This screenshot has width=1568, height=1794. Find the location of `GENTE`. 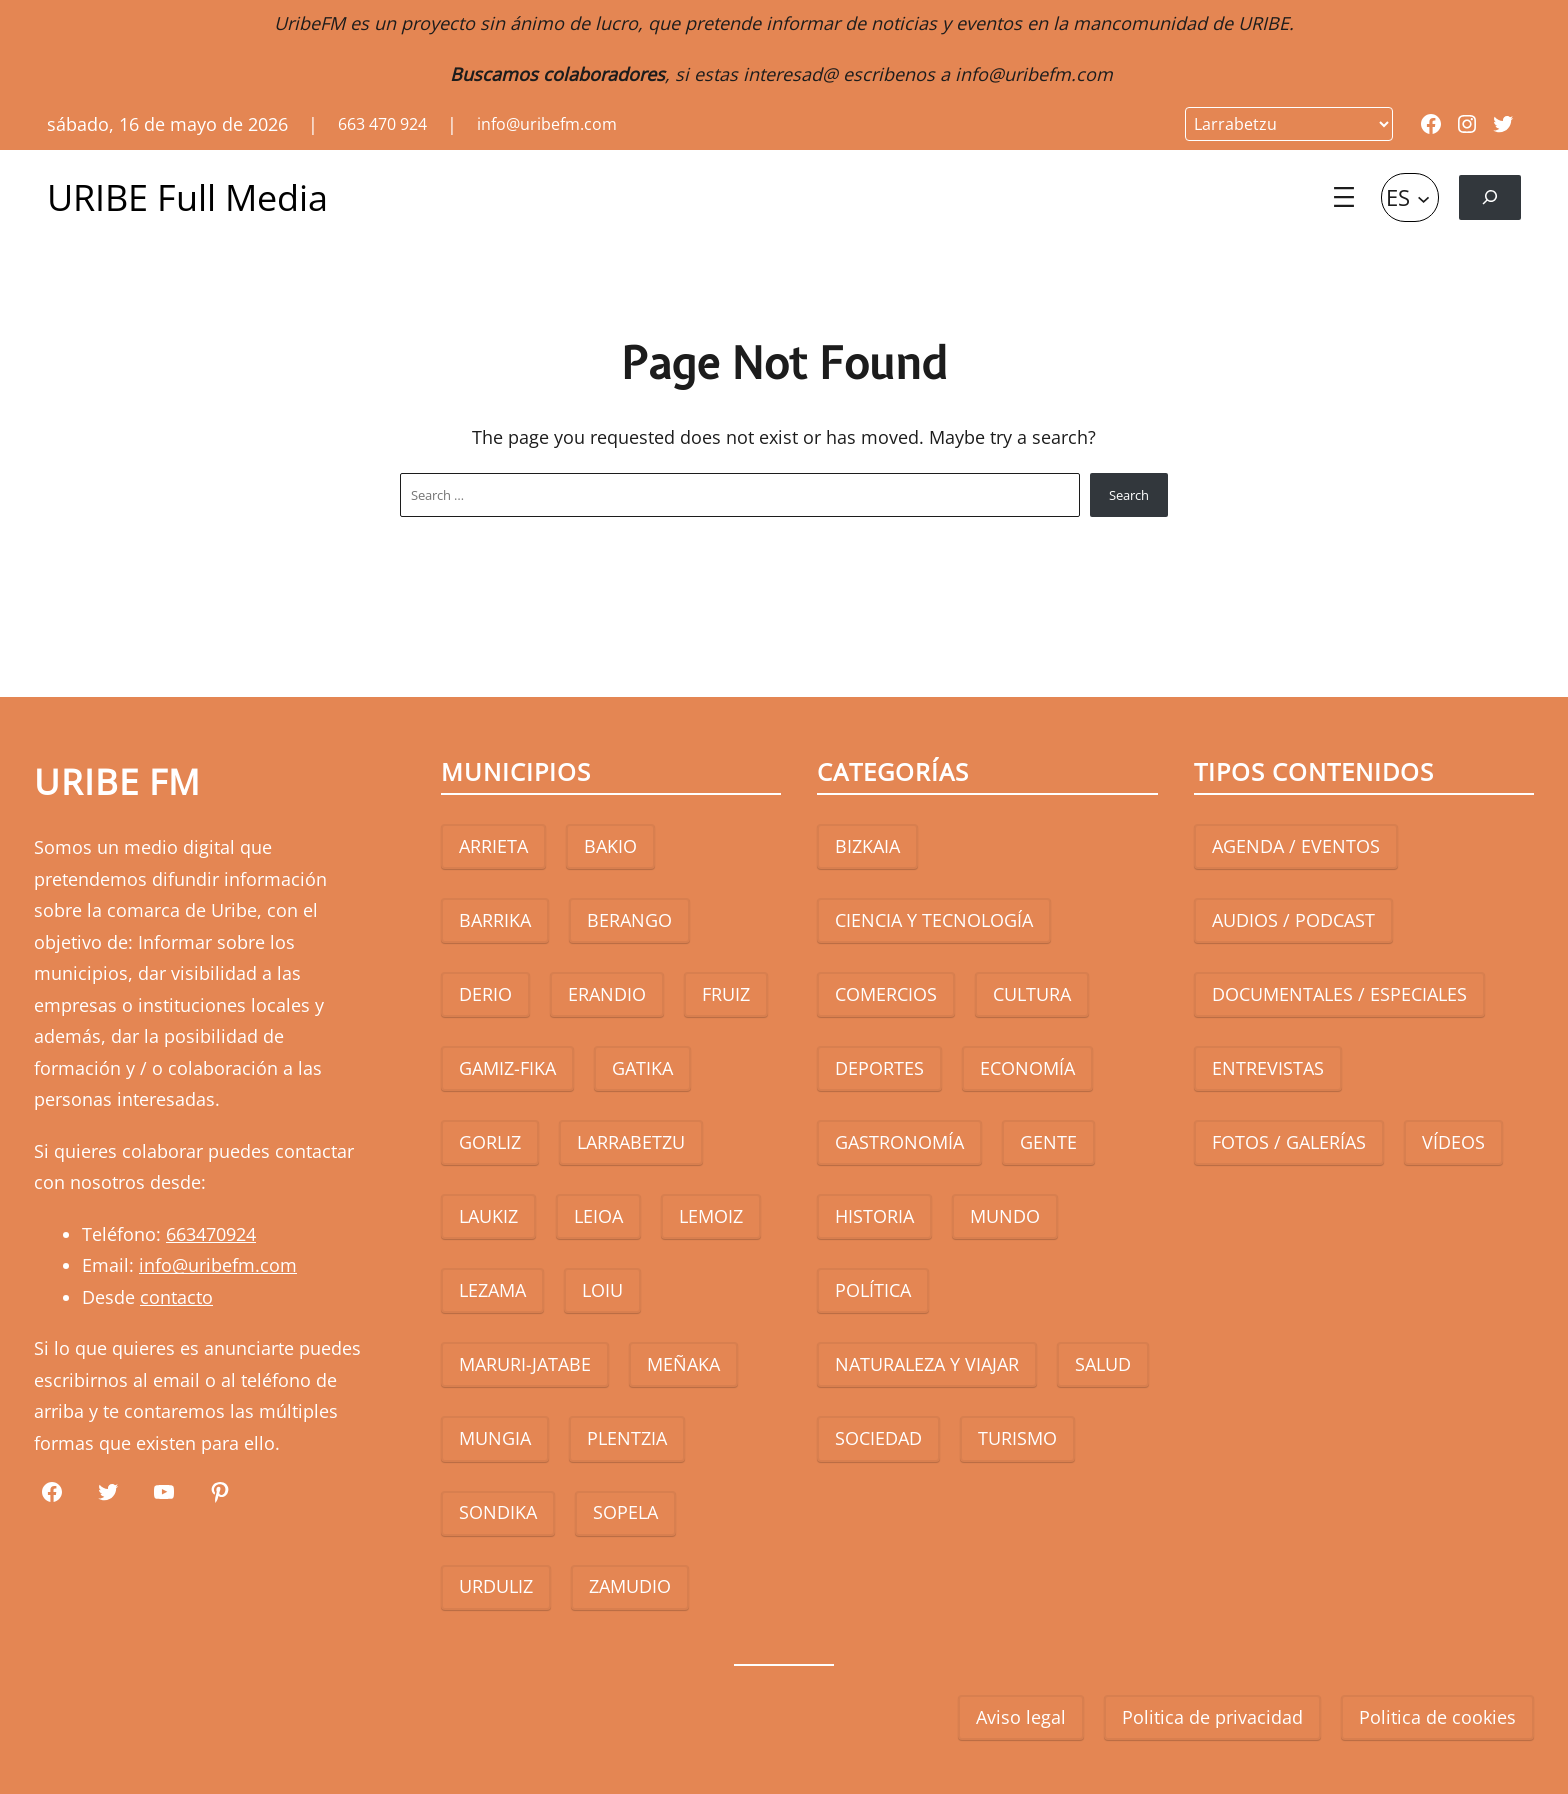

GENTE is located at coordinates (1048, 1142).